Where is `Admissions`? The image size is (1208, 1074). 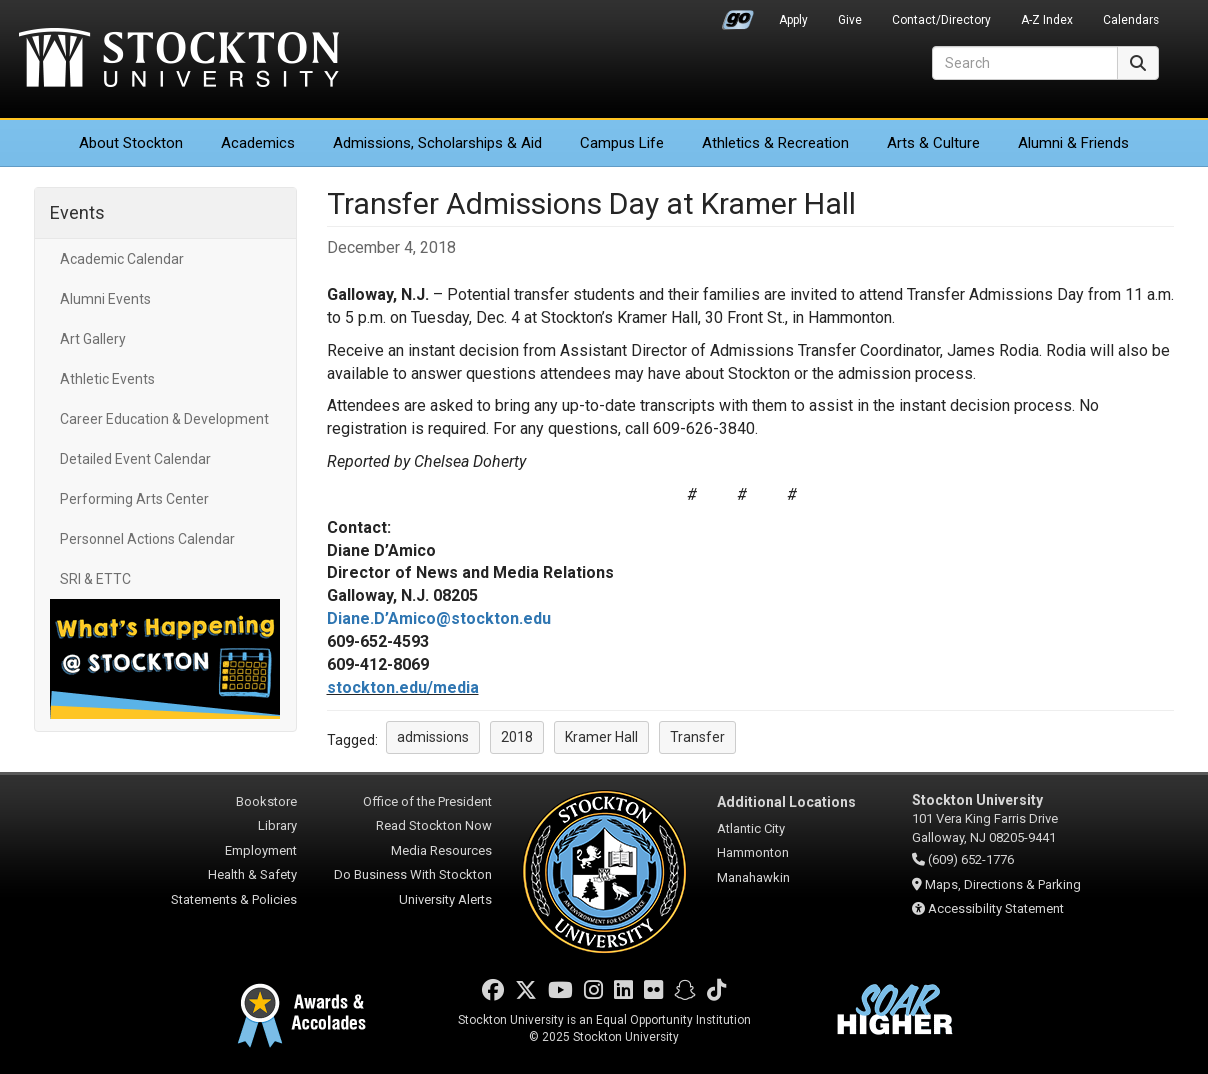 Admissions is located at coordinates (437, 143).